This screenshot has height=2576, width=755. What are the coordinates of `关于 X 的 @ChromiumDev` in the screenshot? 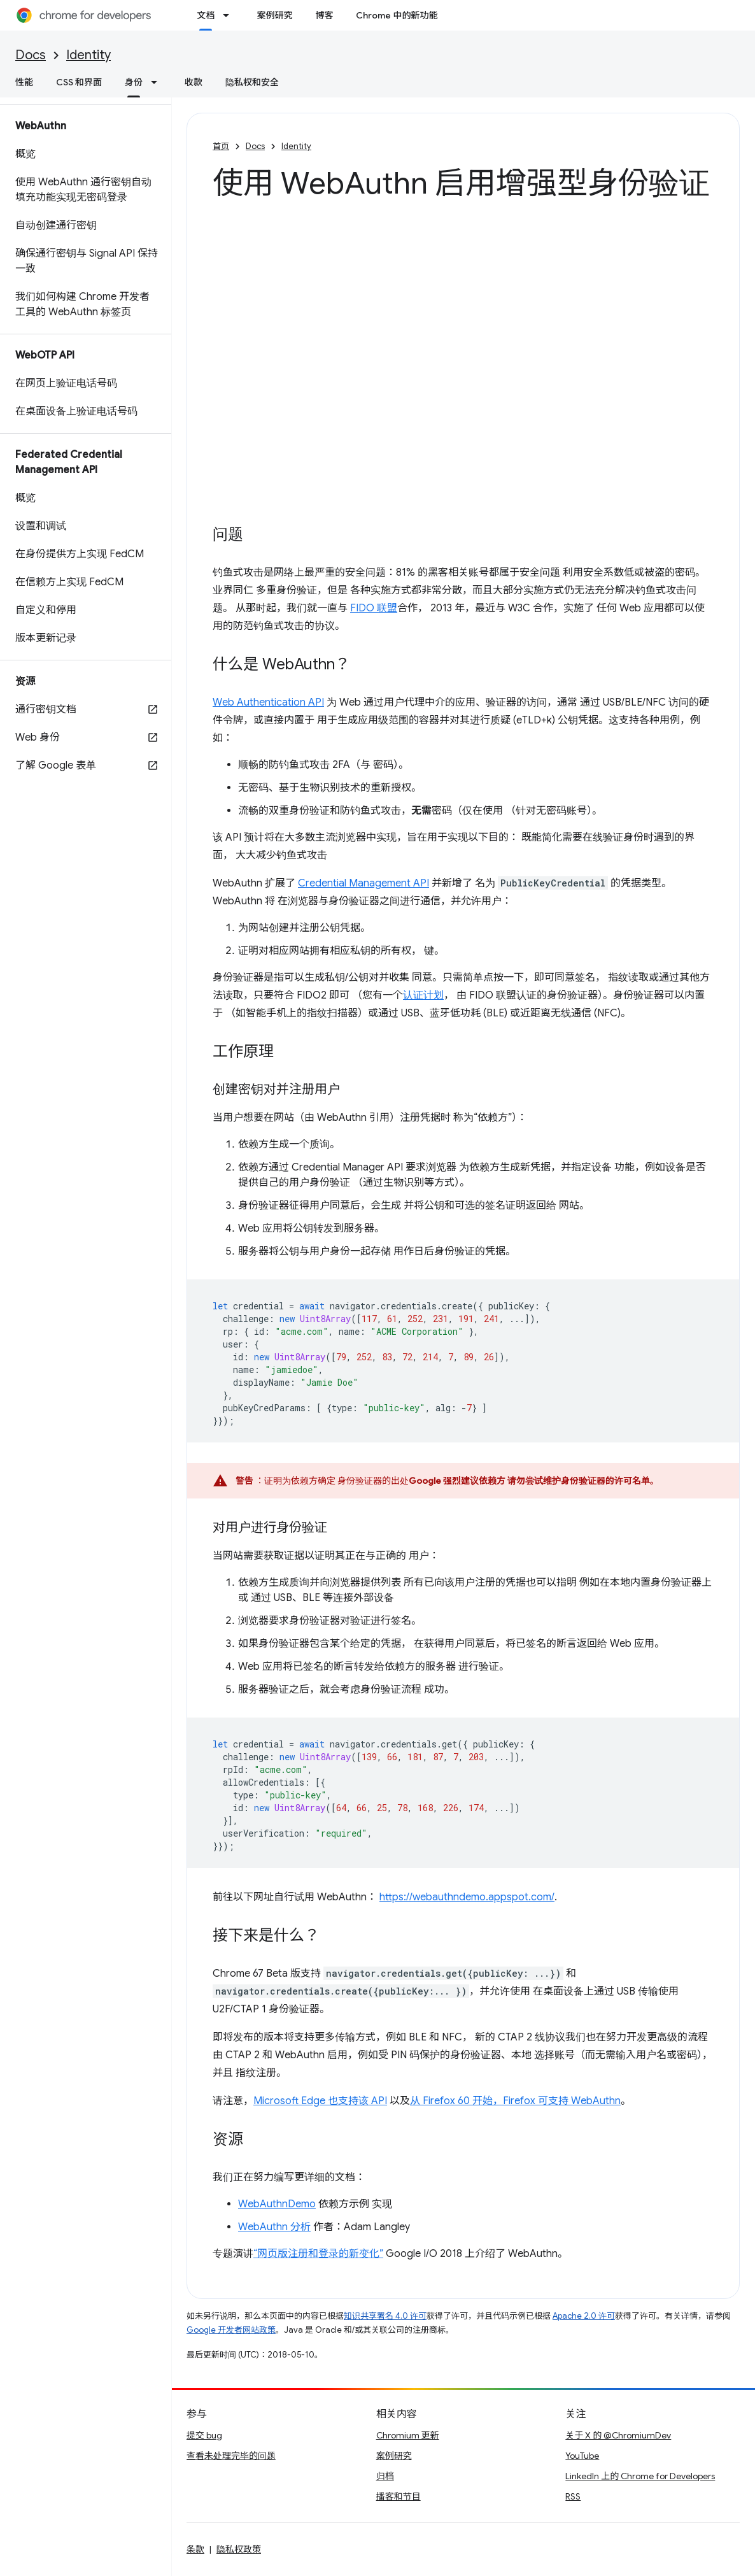 It's located at (618, 2435).